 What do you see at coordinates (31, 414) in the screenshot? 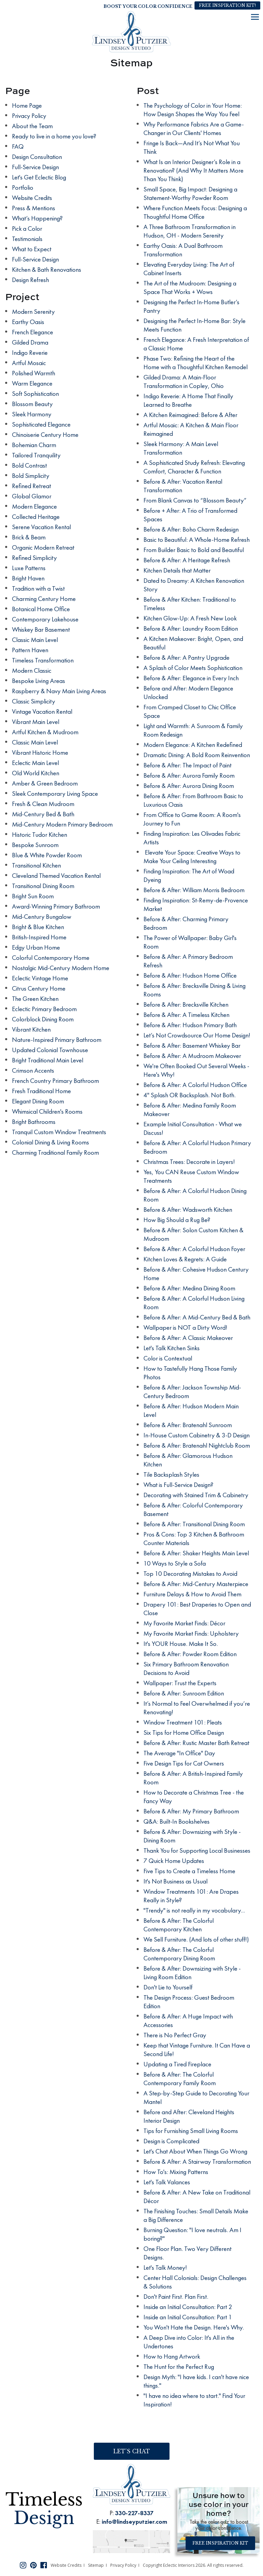
I see `Sleek Harmony` at bounding box center [31, 414].